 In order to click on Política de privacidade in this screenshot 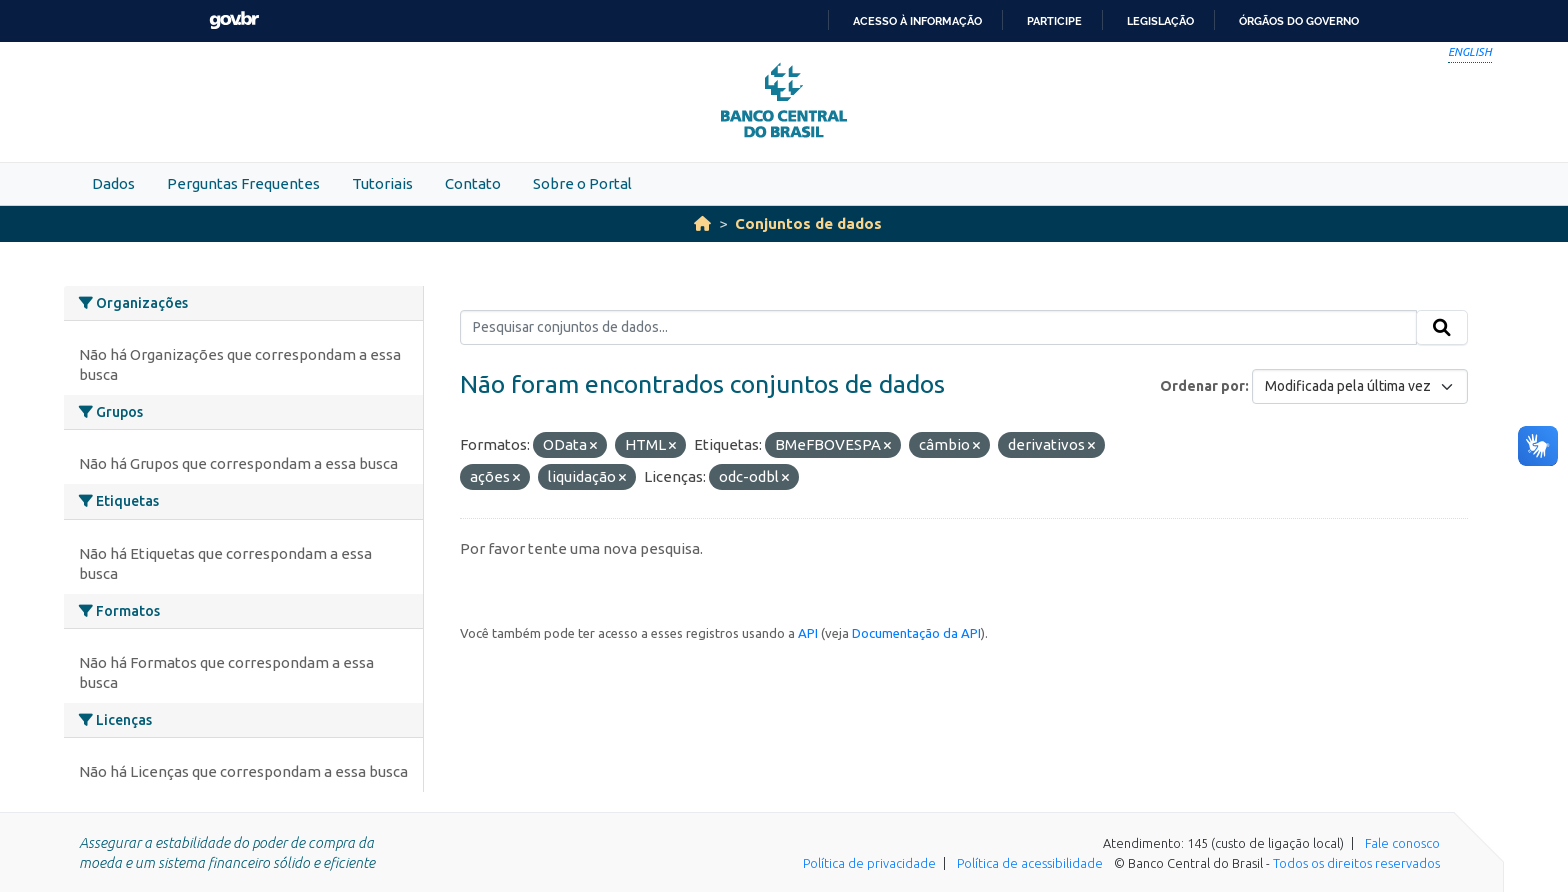, I will do `click(869, 863)`.